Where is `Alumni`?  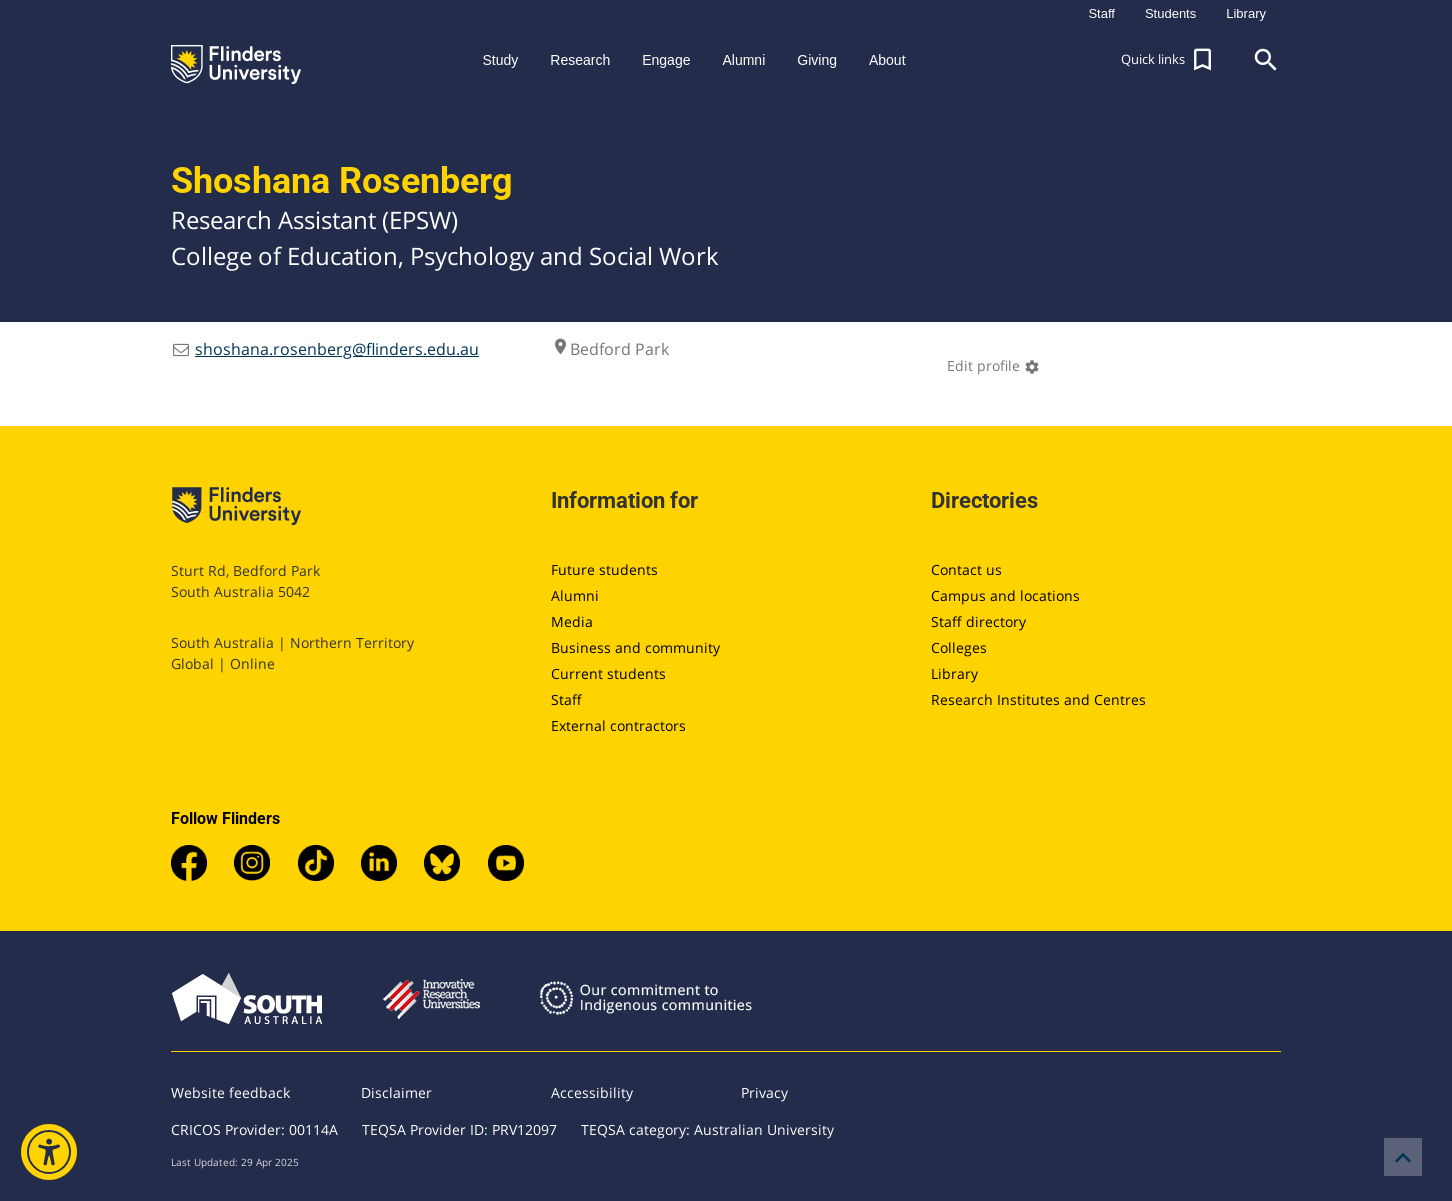
Alumni is located at coordinates (575, 595).